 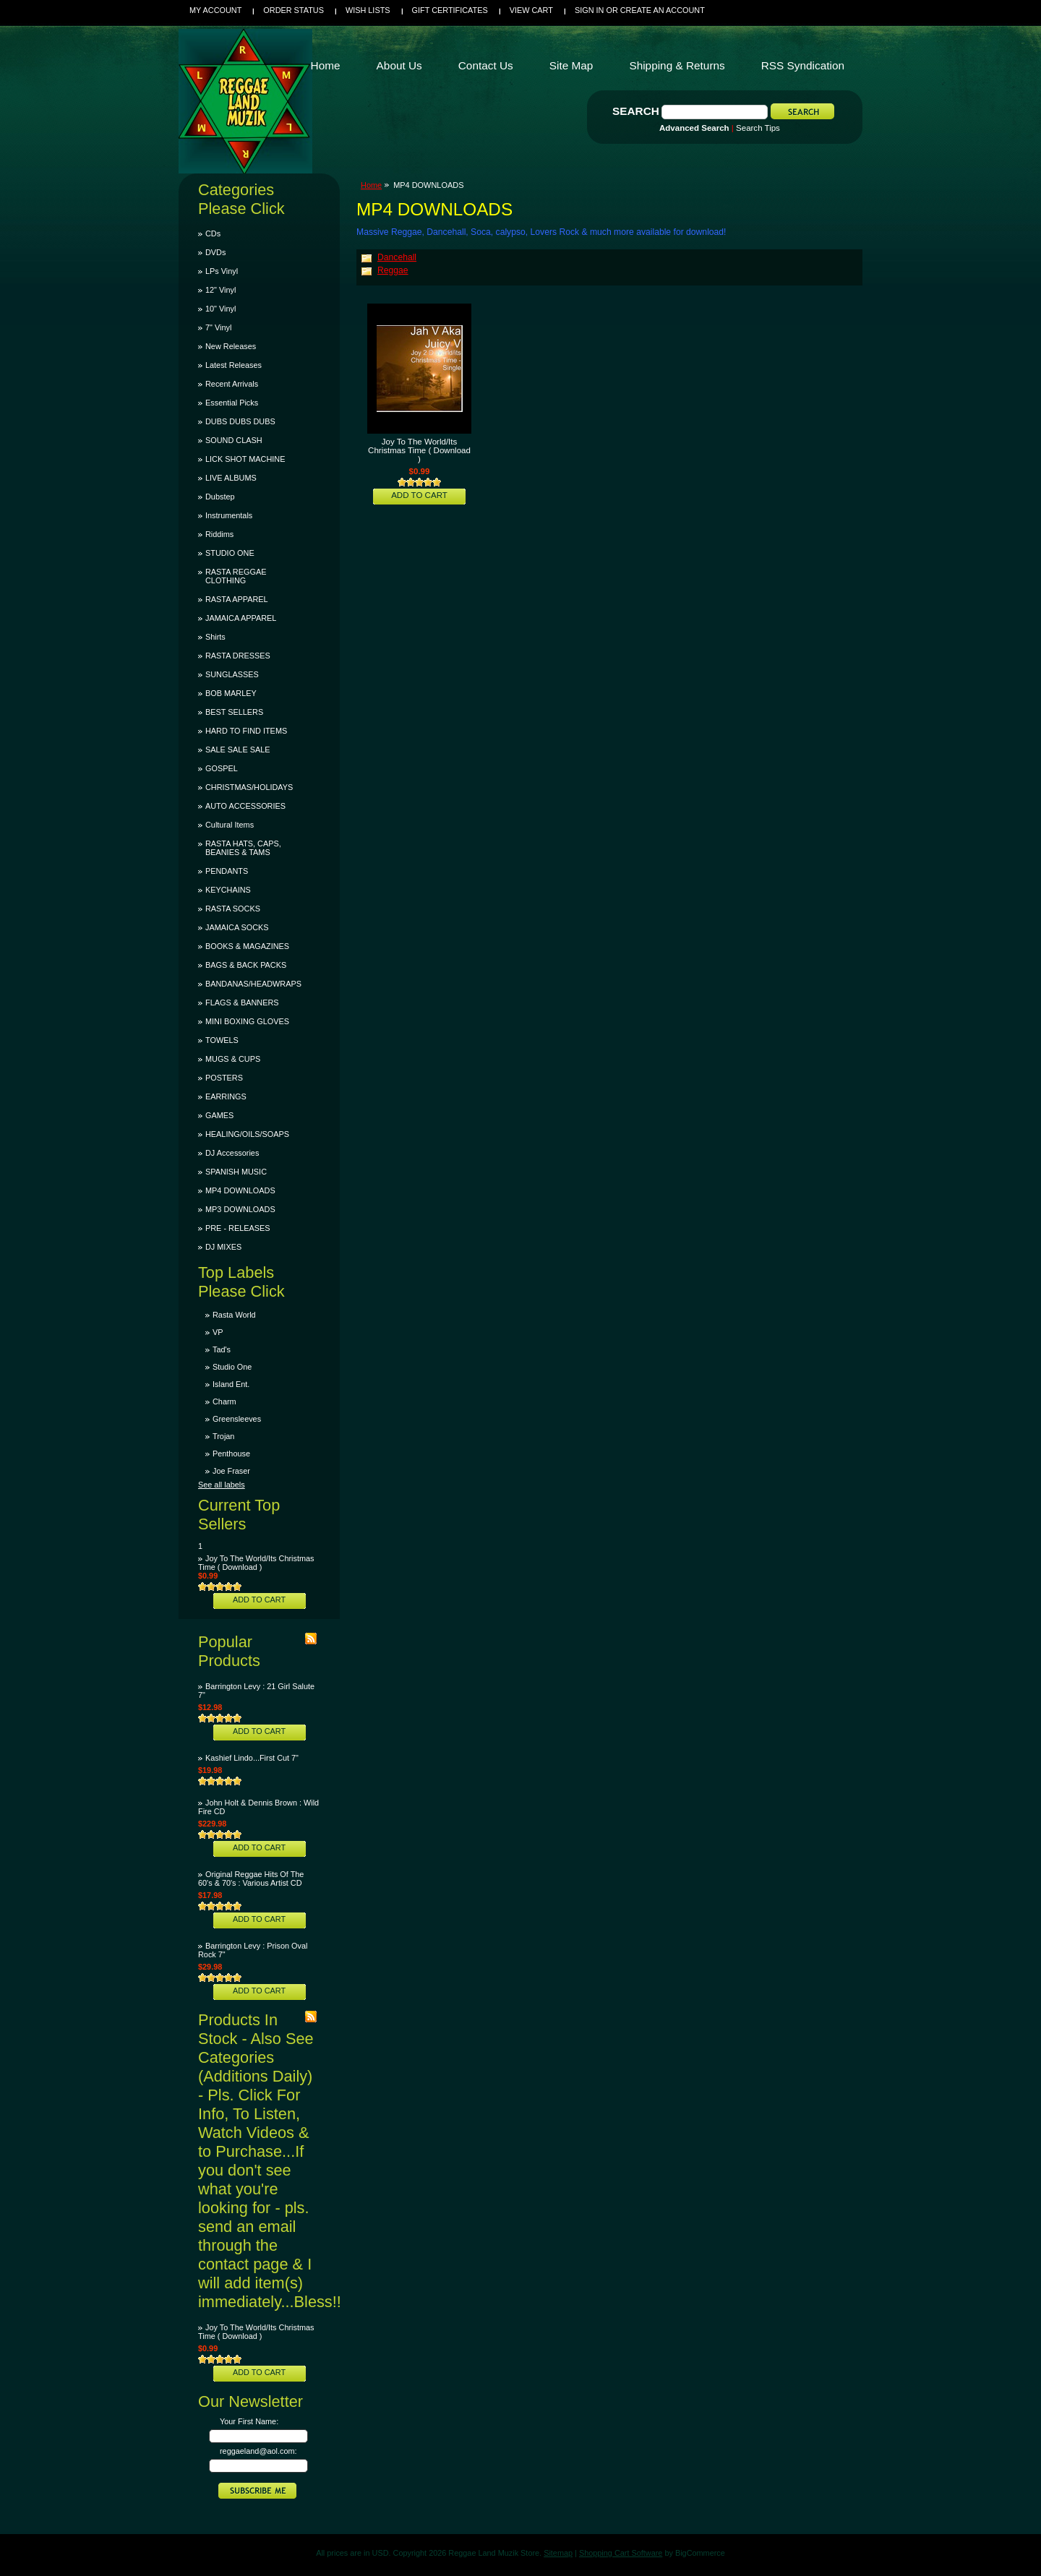 I want to click on BANDANAS/HEADWRAPS, so click(x=253, y=983).